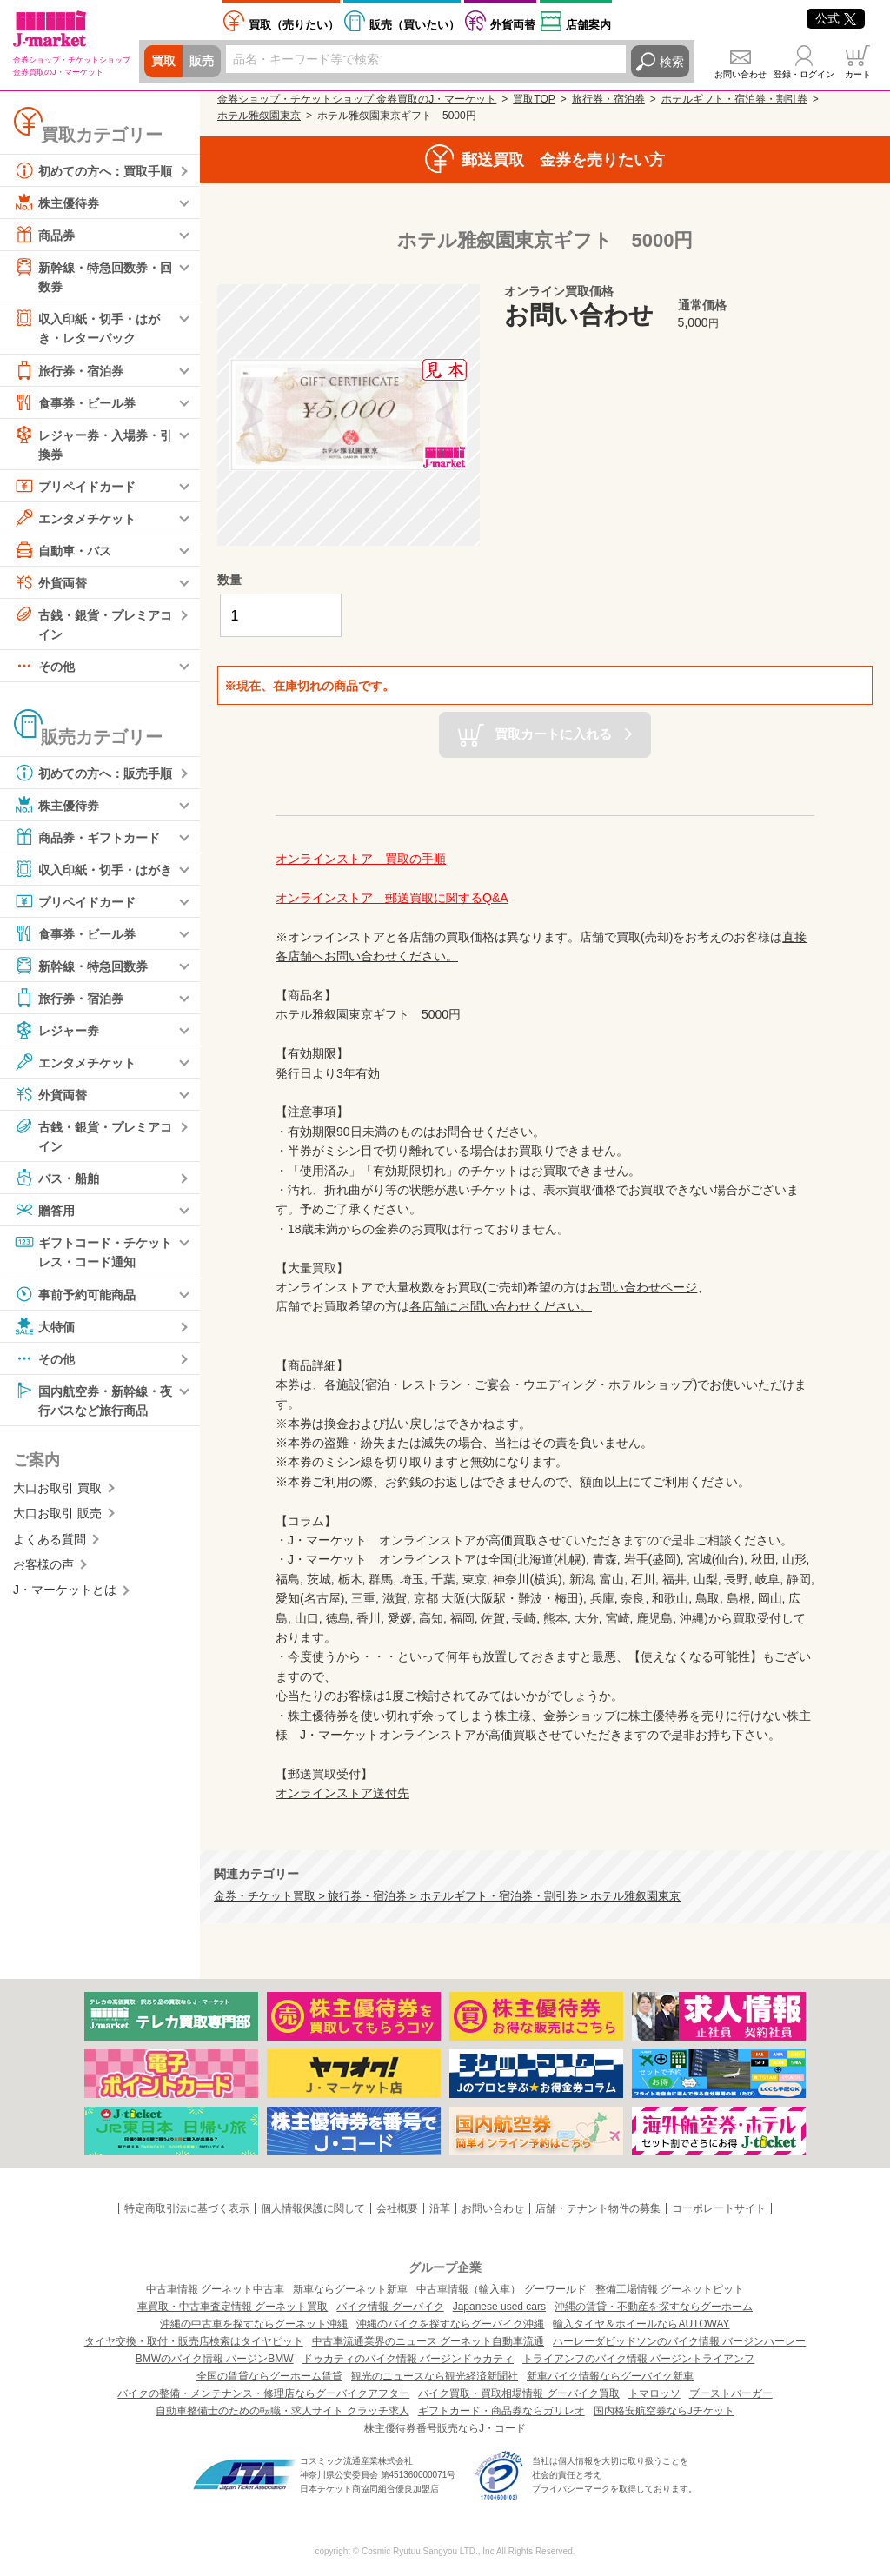 The width and height of the screenshot is (890, 2576). I want to click on ブーストバーガー, so click(731, 2393).